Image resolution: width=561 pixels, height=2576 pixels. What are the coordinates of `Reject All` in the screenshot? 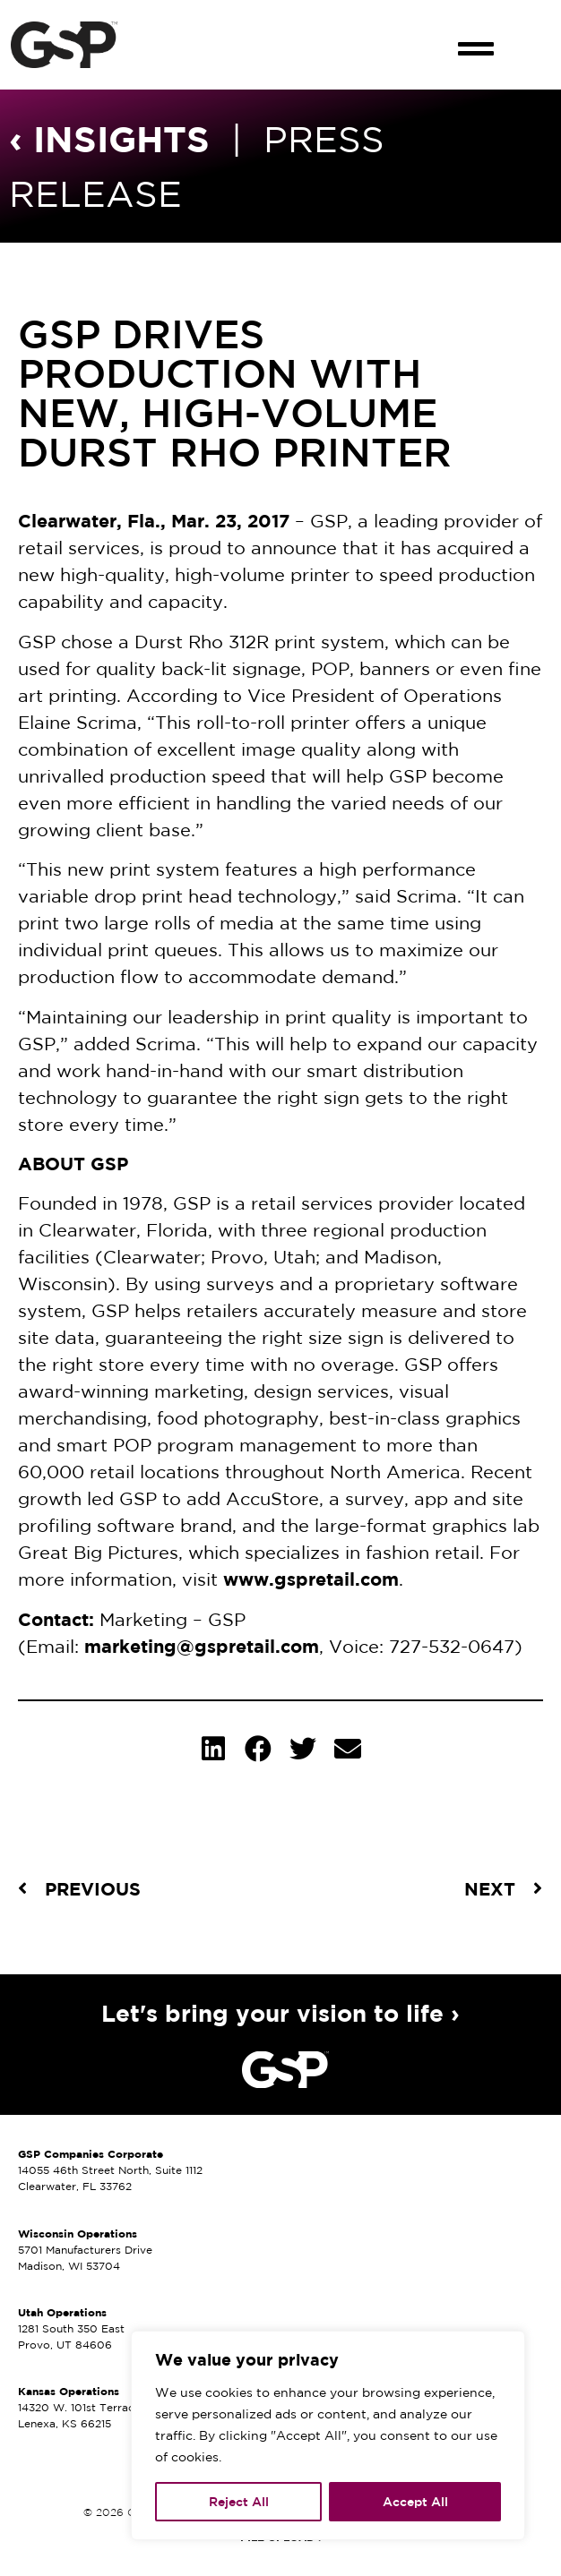 It's located at (239, 2502).